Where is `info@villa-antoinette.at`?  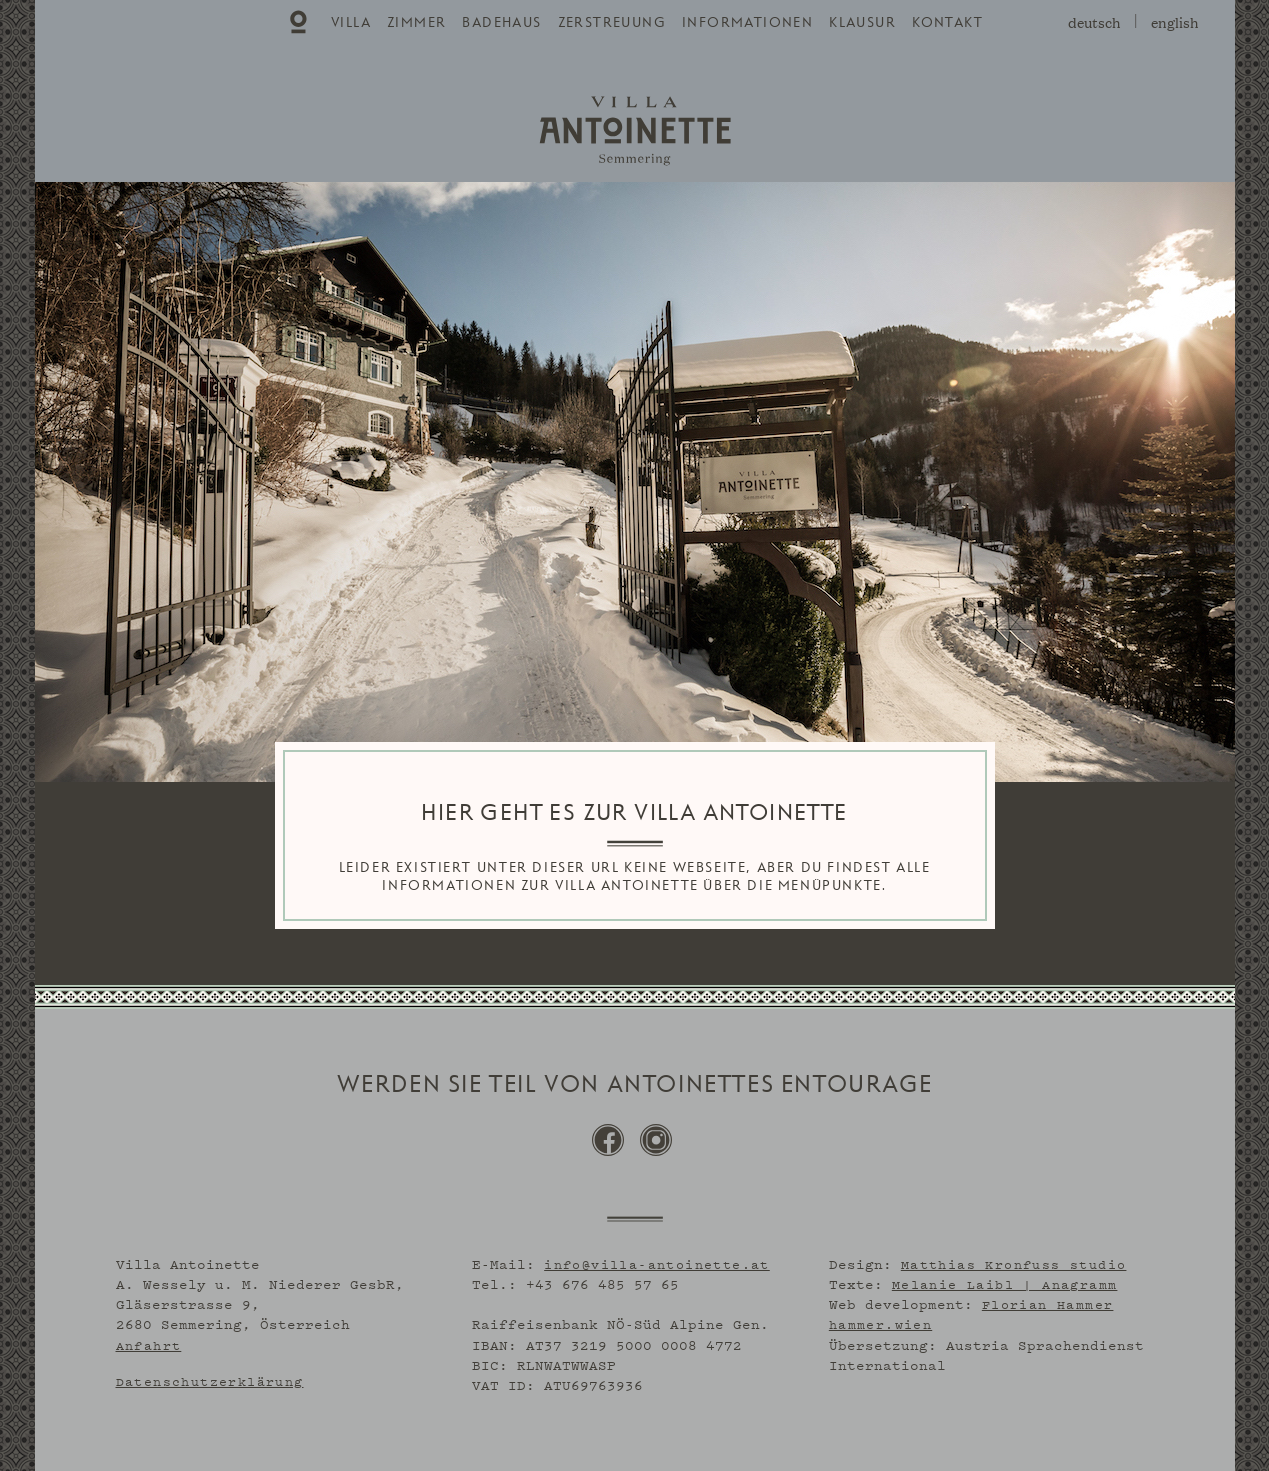
info@villa-antoinette.at is located at coordinates (657, 1261).